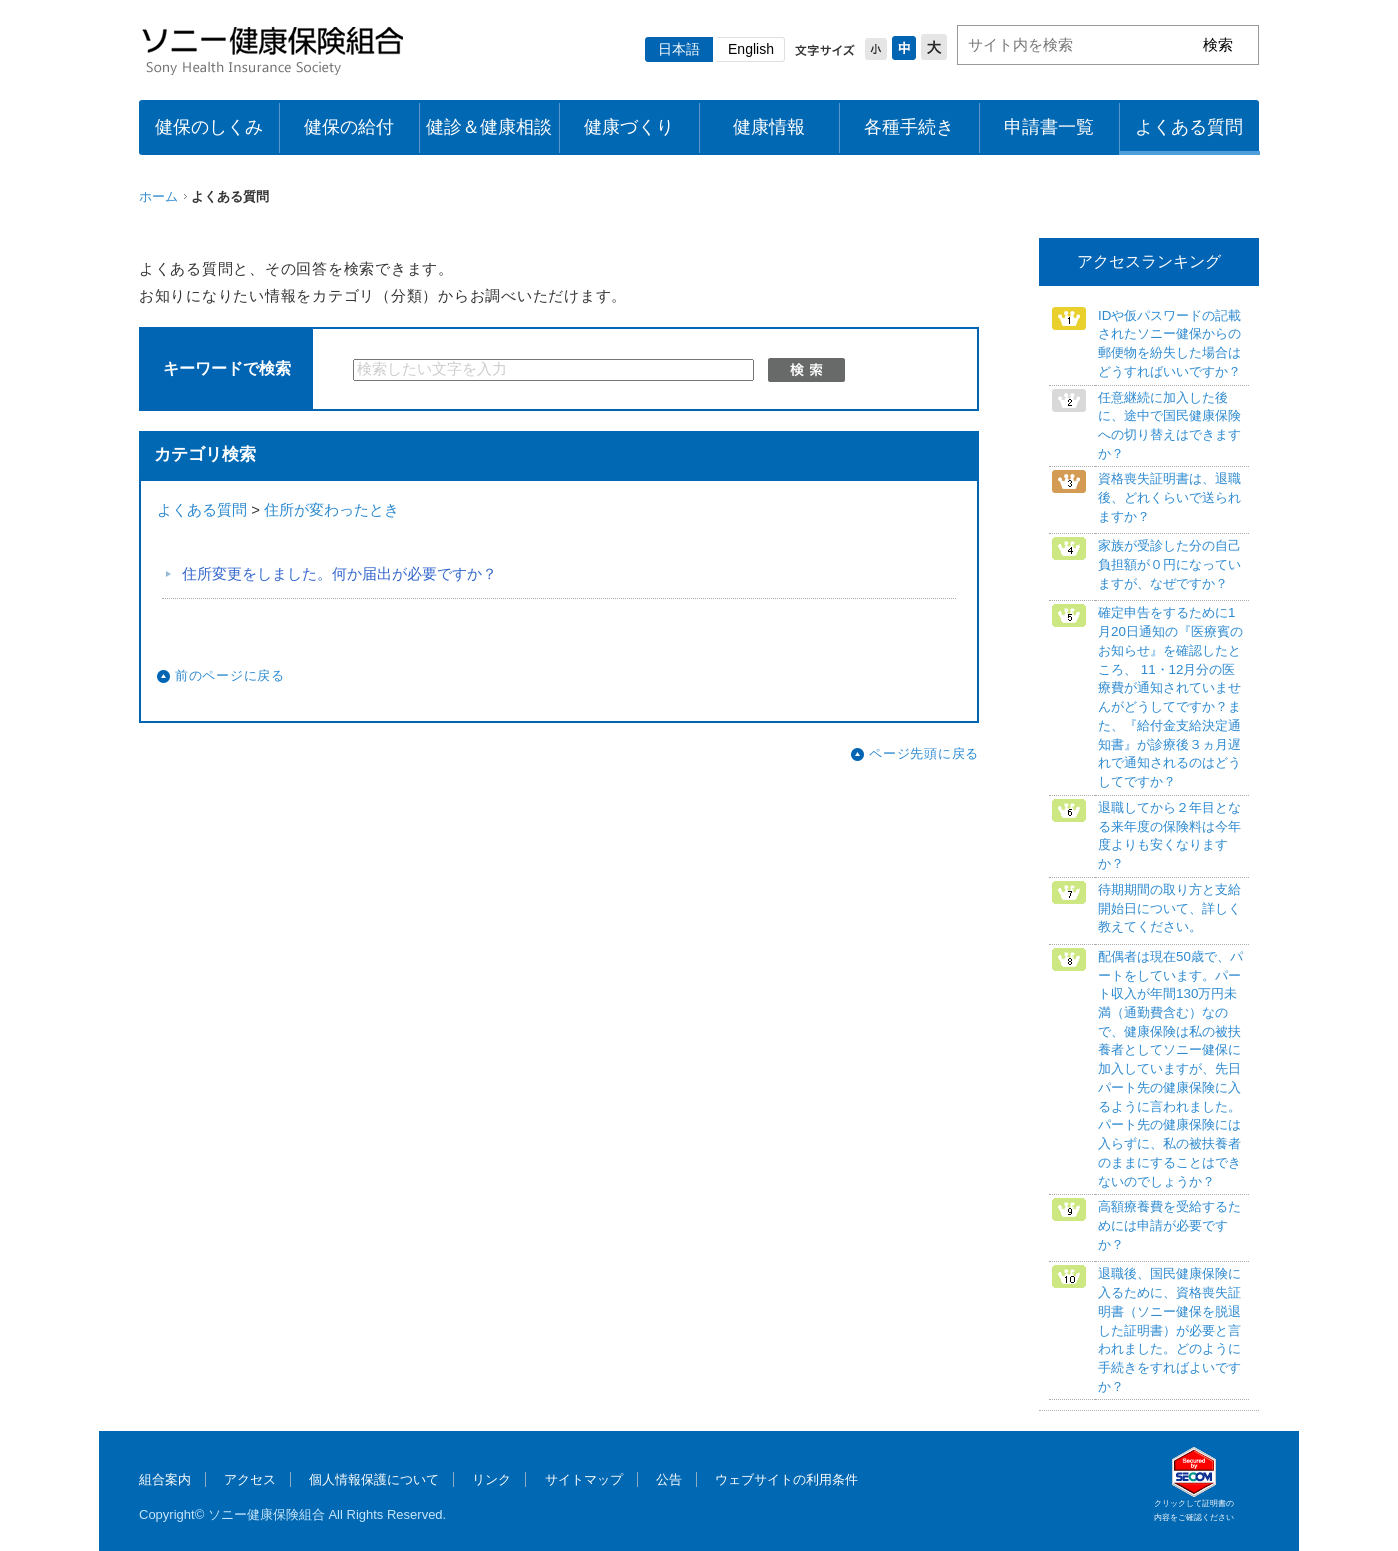 The image size is (1398, 1551). Describe the element at coordinates (339, 574) in the screenshot. I see `住所変更をしました。何か届出が必要ですか？` at that location.